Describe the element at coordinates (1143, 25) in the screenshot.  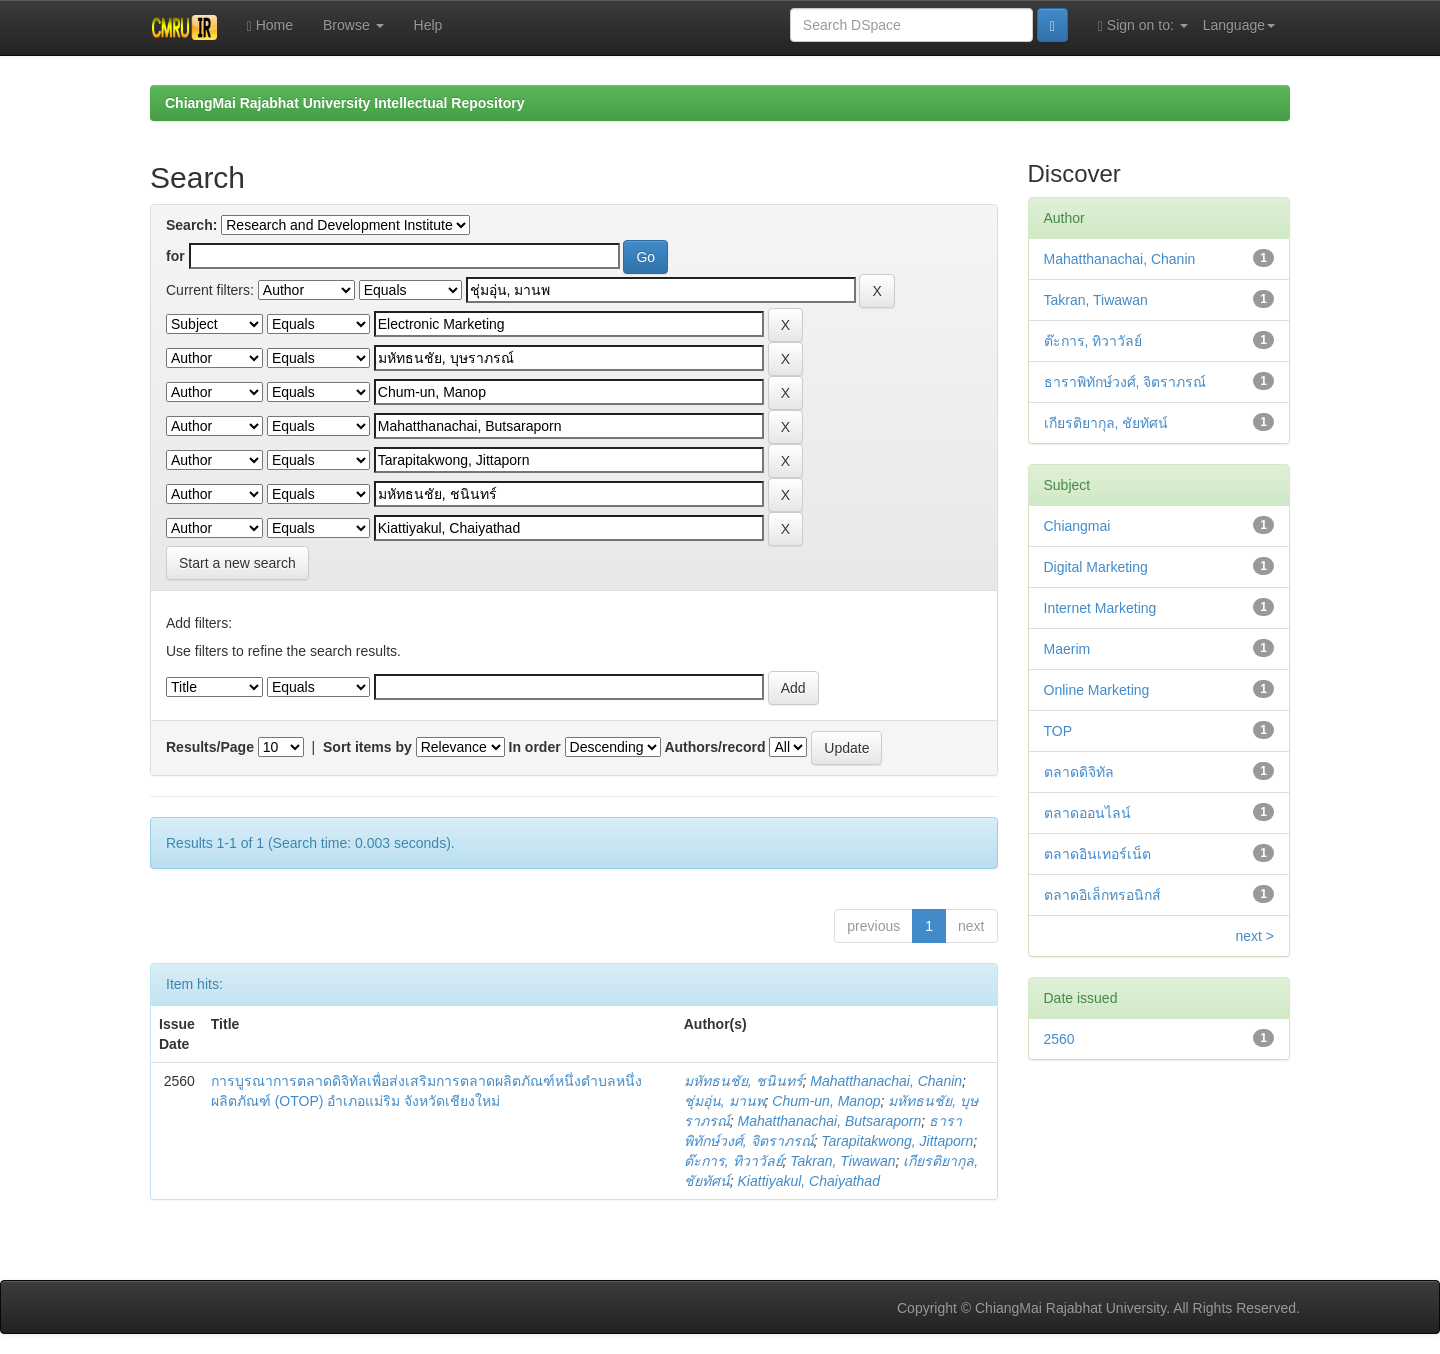
I see `Sign on to:` at that location.